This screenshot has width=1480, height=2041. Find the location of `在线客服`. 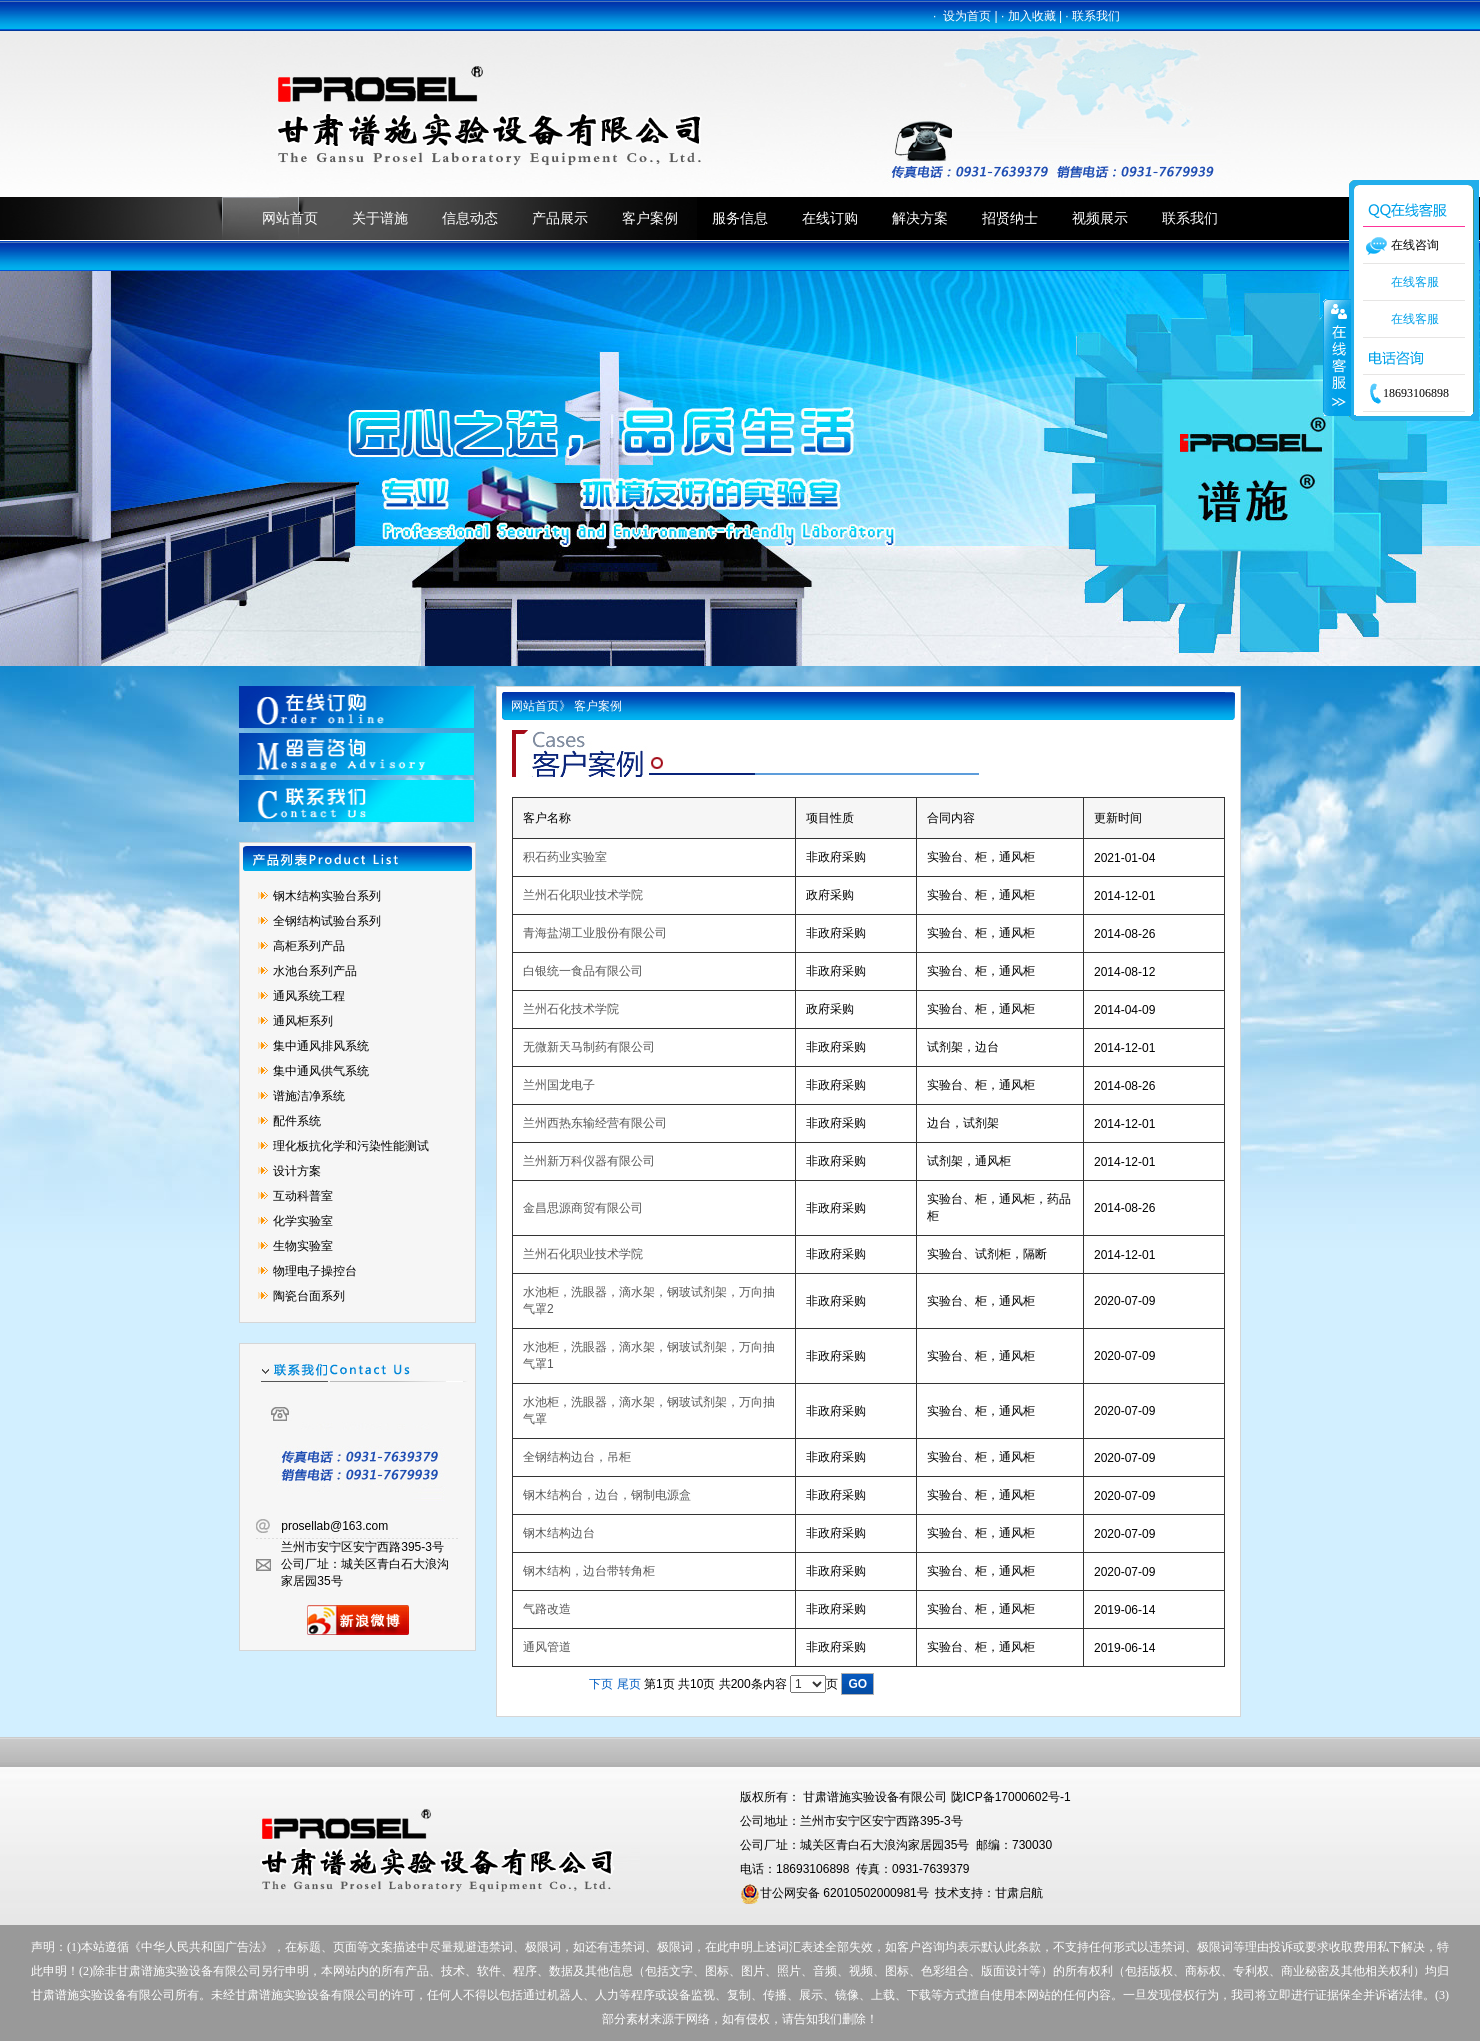

在线客服 is located at coordinates (1415, 282).